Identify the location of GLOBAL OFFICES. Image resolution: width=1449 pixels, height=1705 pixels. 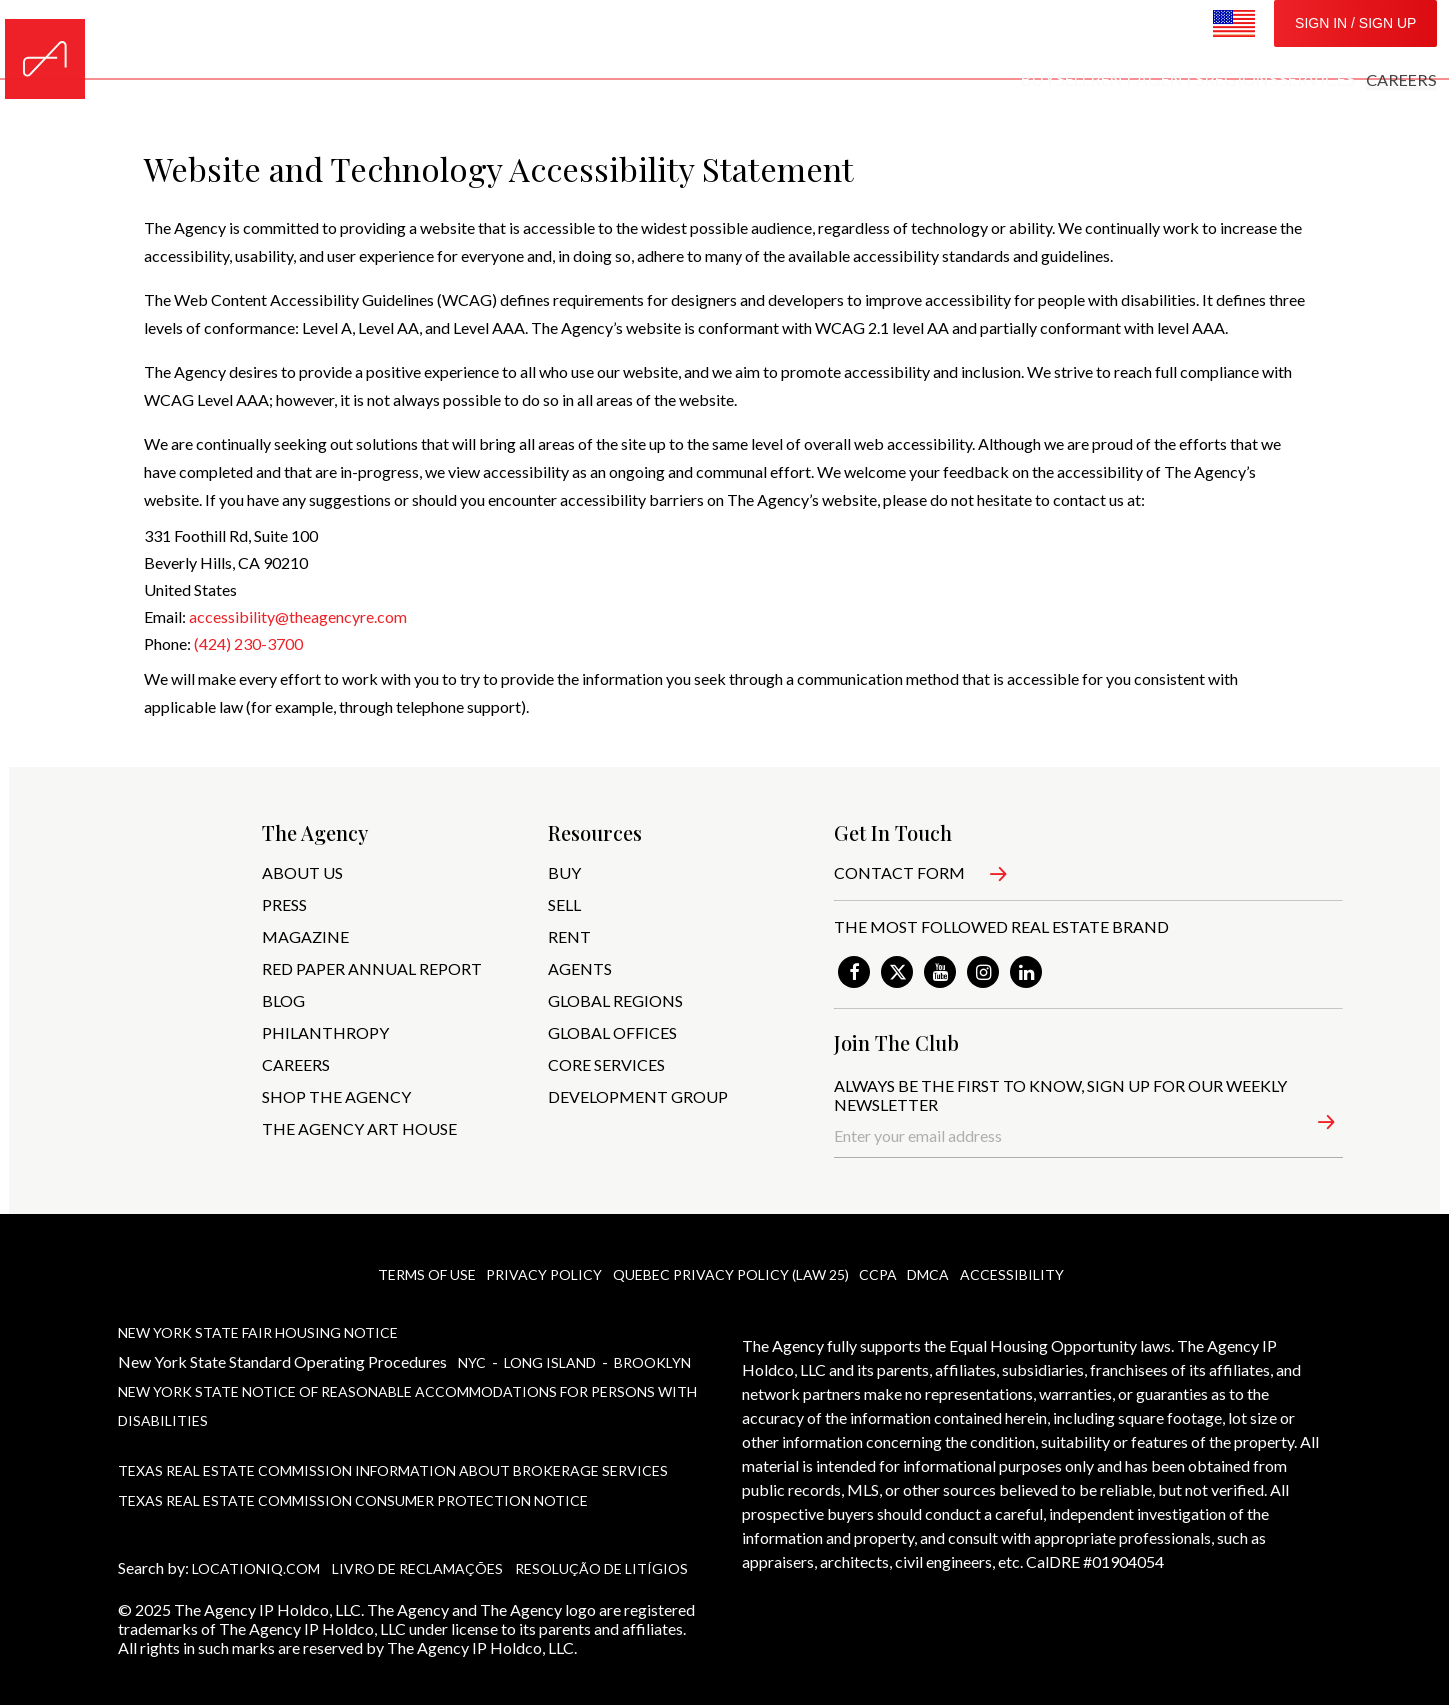
(612, 1032).